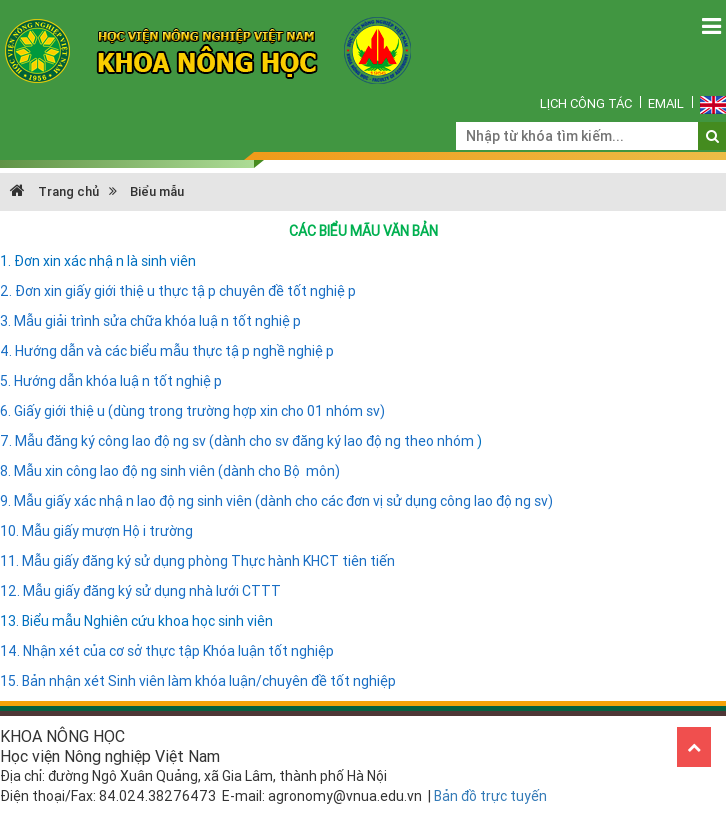 This screenshot has width=726, height=817. What do you see at coordinates (170, 471) in the screenshot?
I see `8. Mẫu xin công lao động sinh viên (dành cho Bộ môn)` at bounding box center [170, 471].